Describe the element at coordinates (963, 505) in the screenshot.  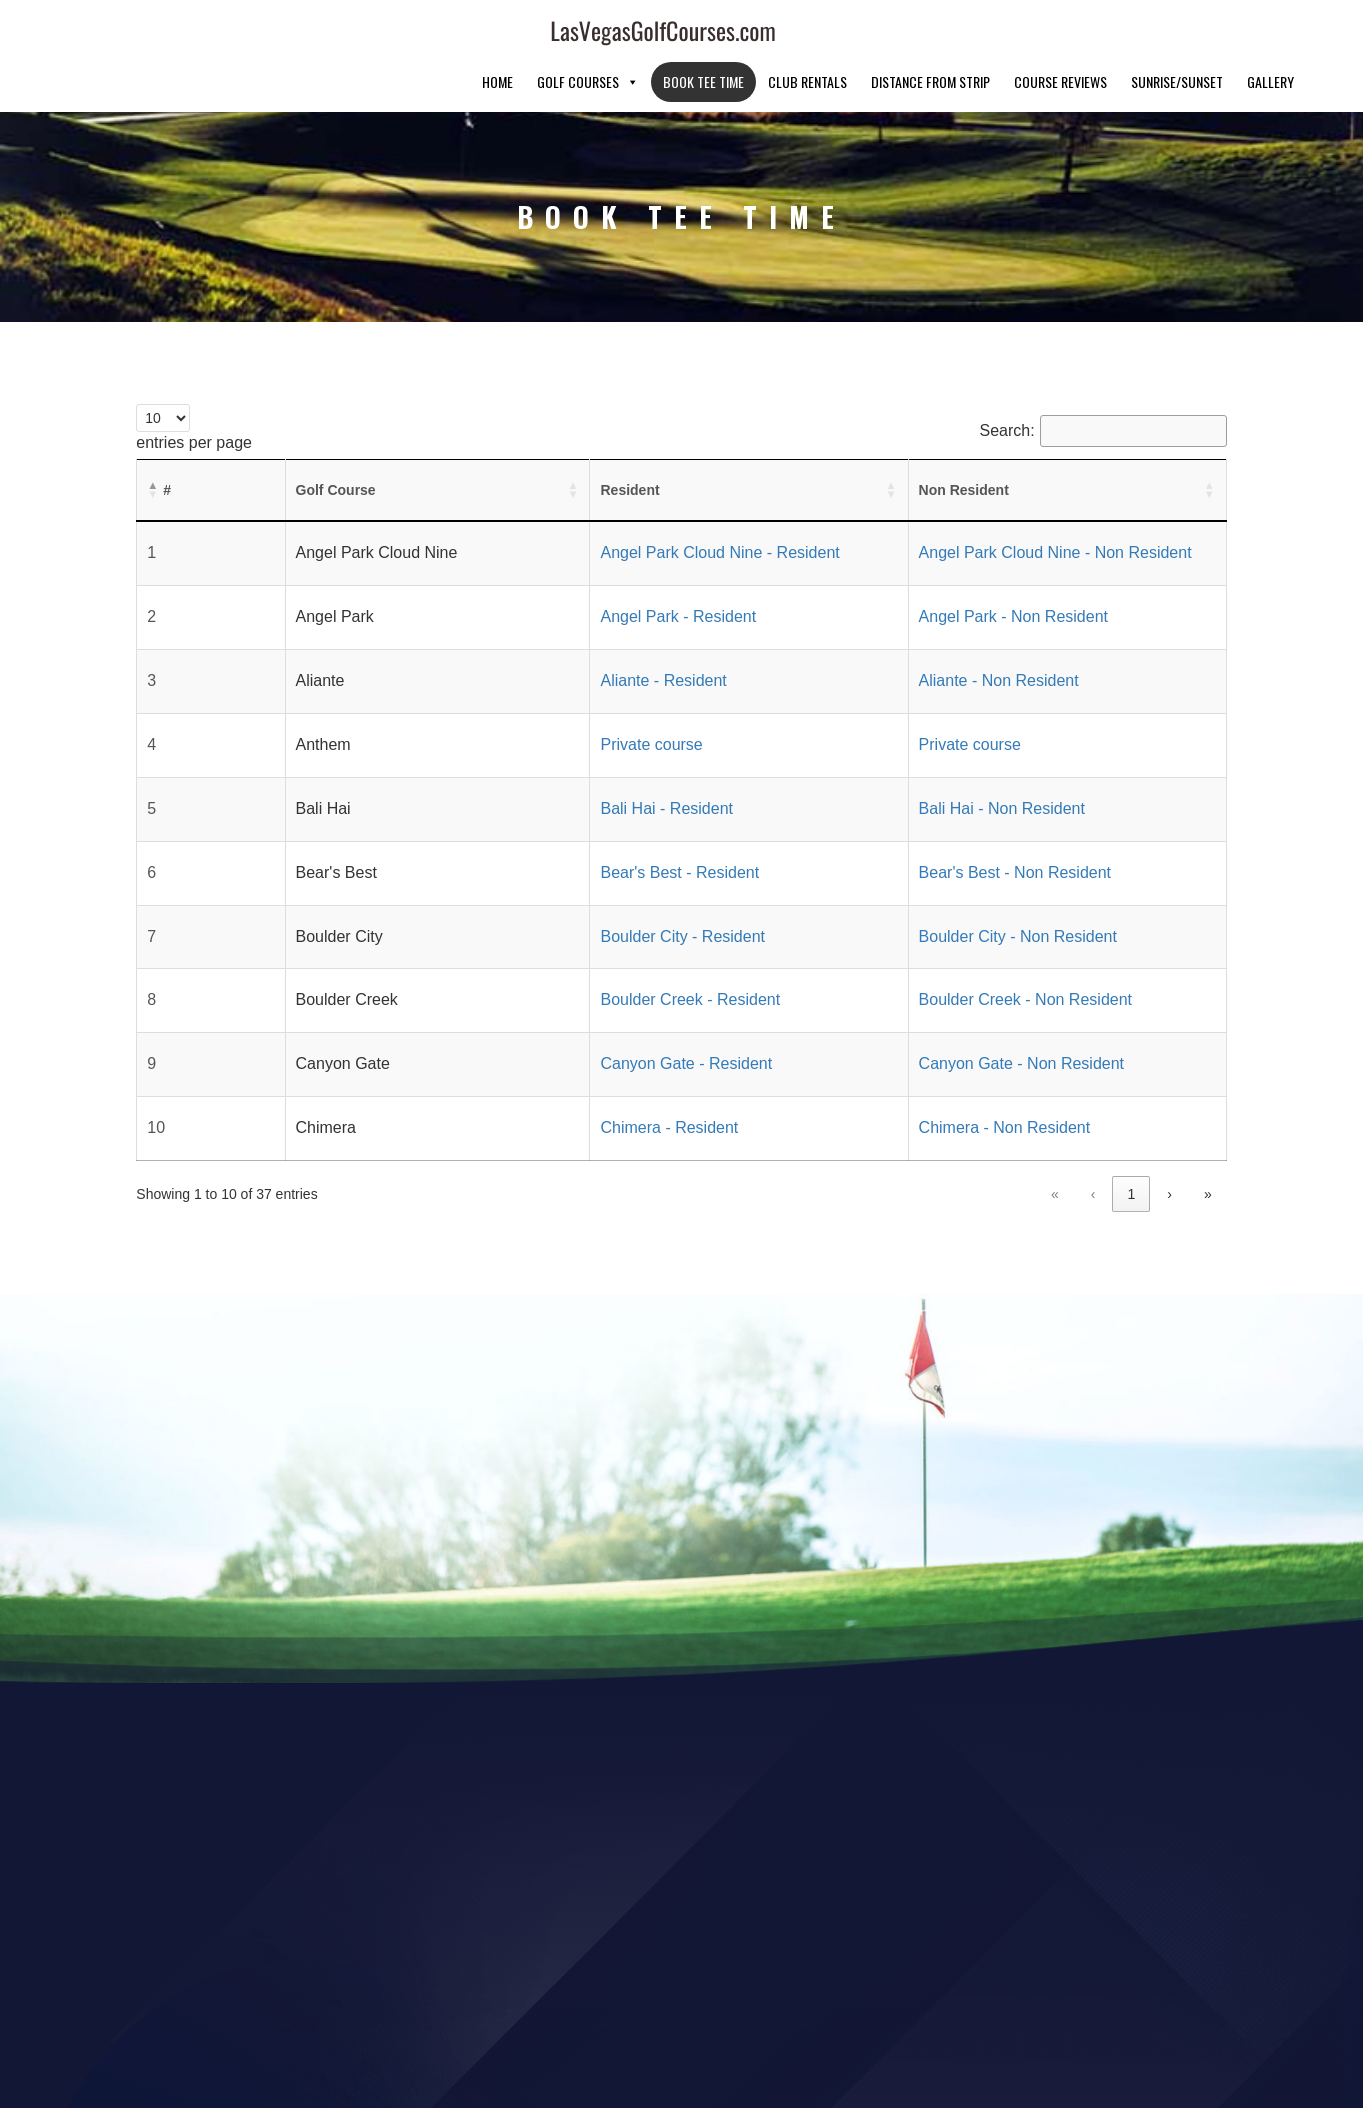
I see `Angel Park Cloud Nine - Non Resident` at that location.